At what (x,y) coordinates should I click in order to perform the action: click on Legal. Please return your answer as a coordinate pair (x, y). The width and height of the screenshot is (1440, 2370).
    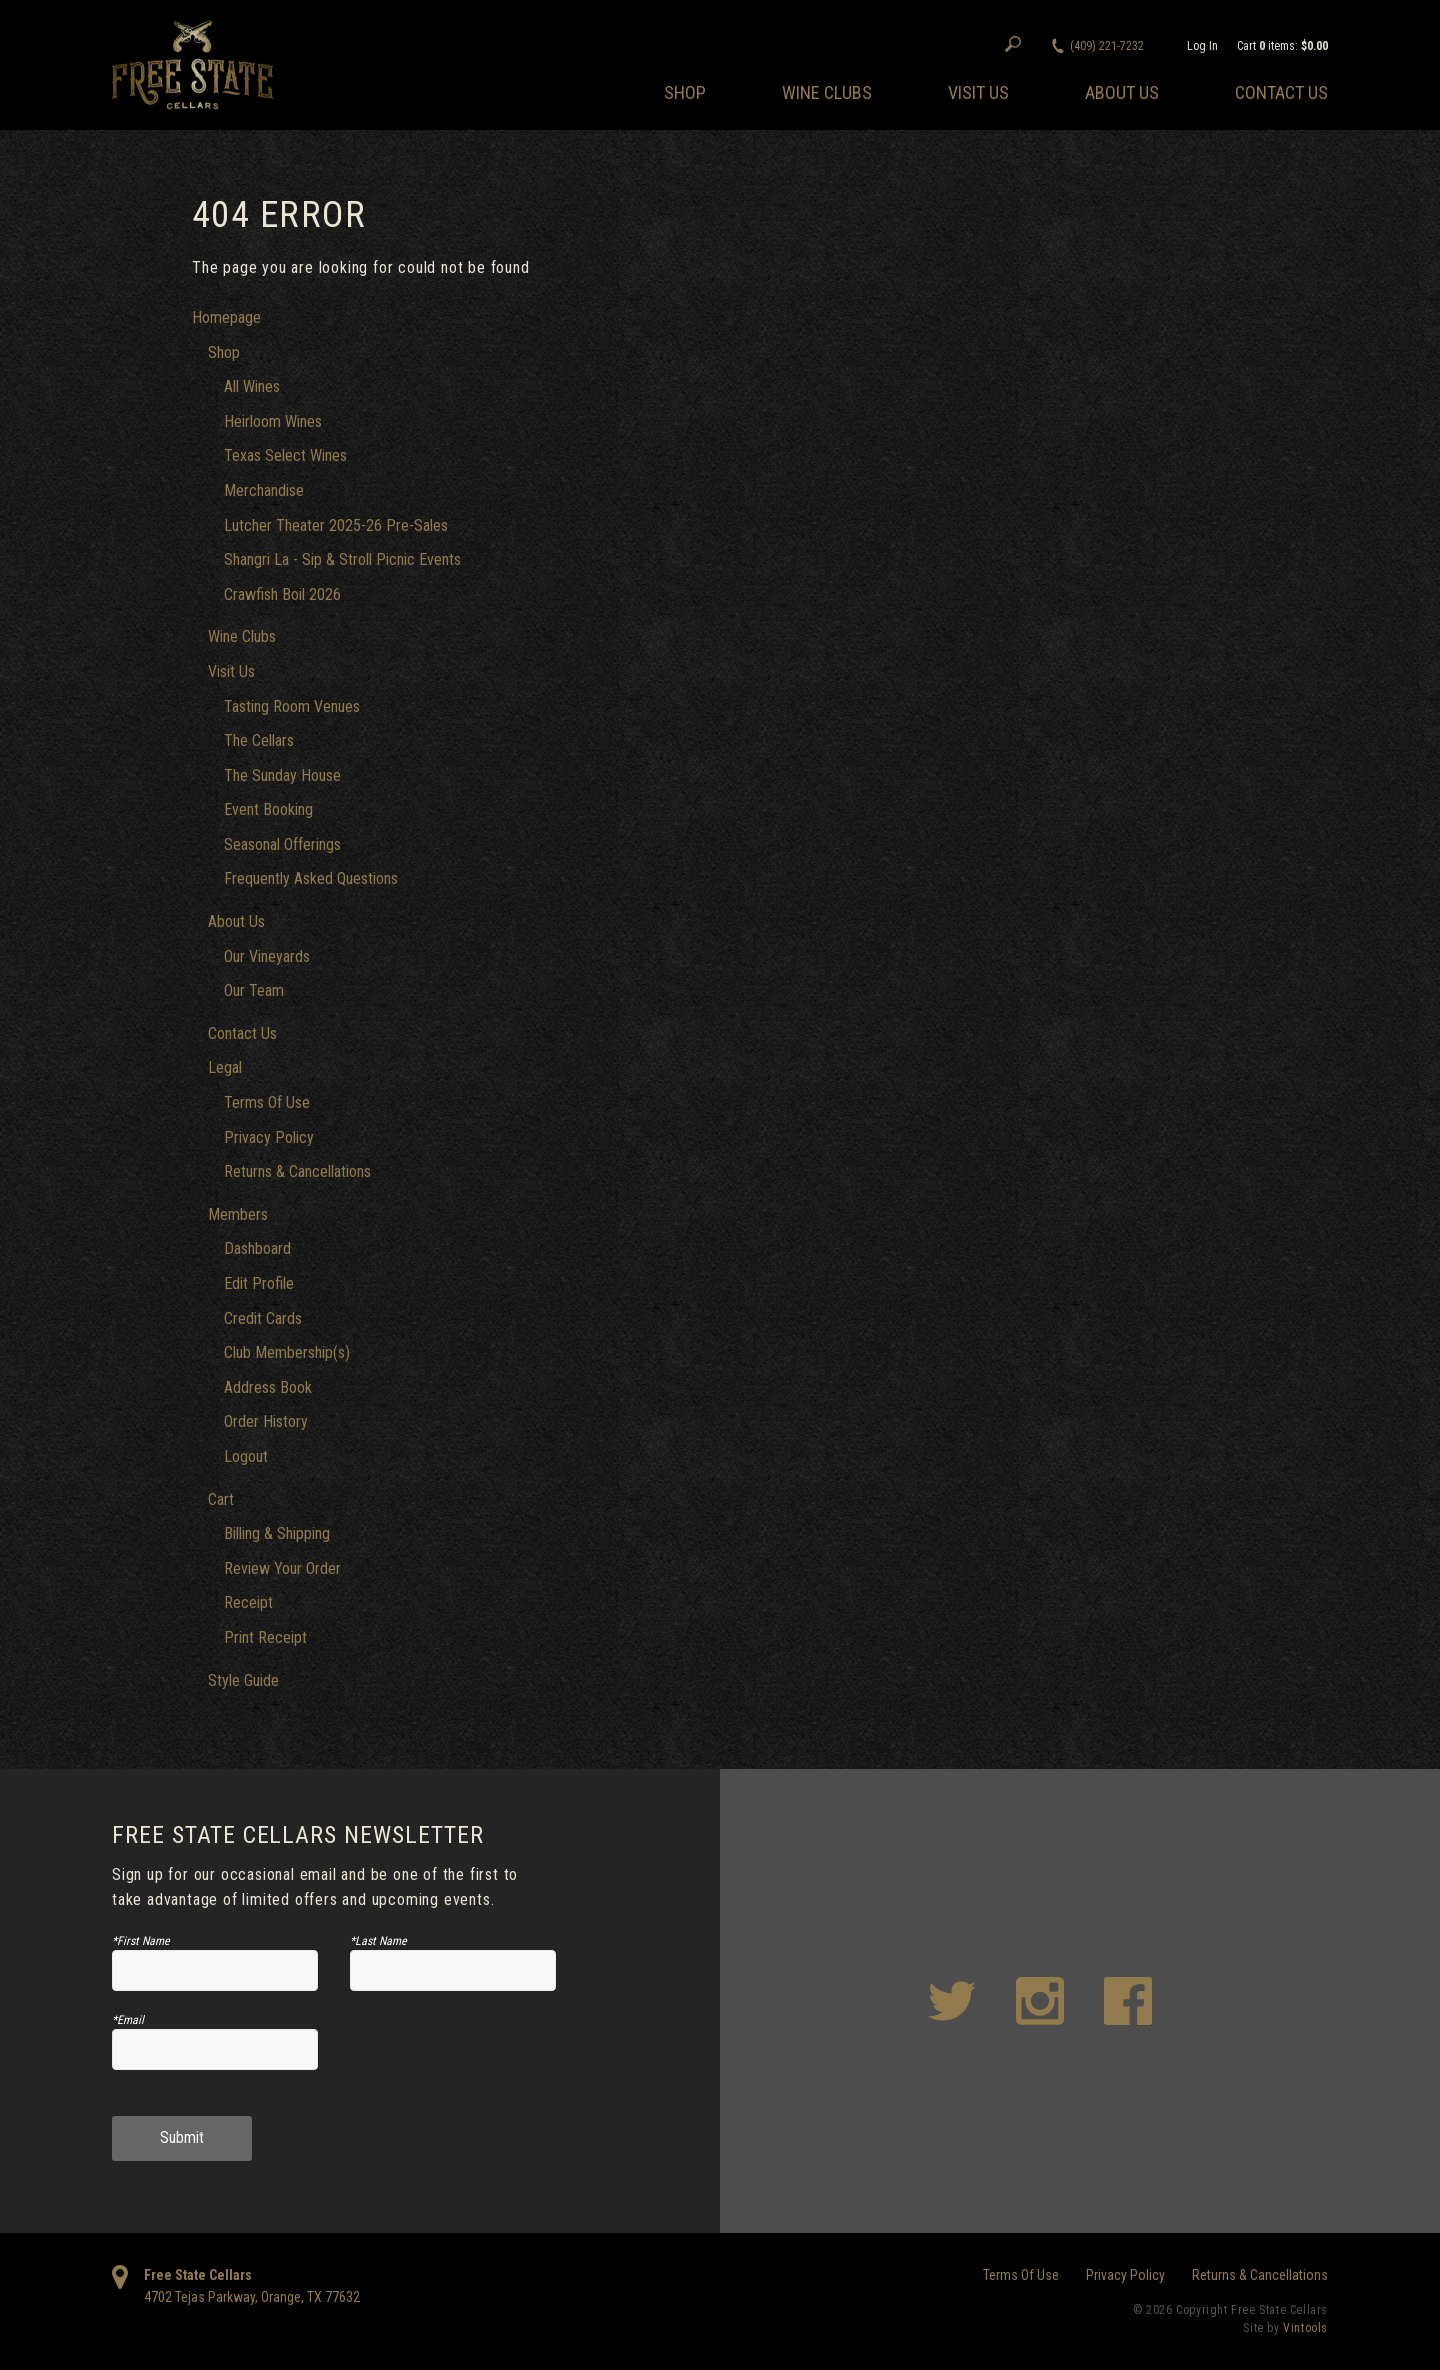
    Looking at the image, I should click on (225, 1067).